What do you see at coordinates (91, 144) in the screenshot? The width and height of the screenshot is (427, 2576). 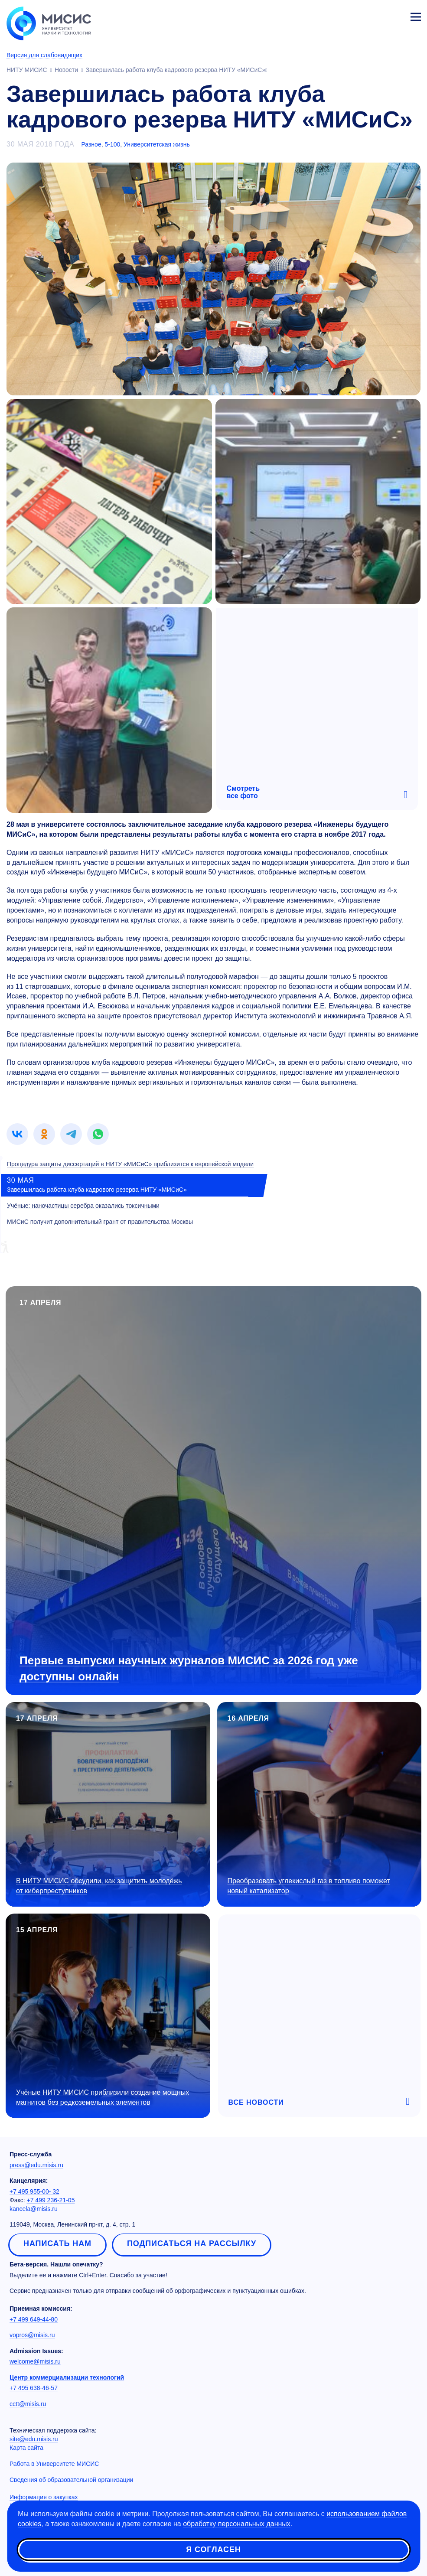 I see `Разное` at bounding box center [91, 144].